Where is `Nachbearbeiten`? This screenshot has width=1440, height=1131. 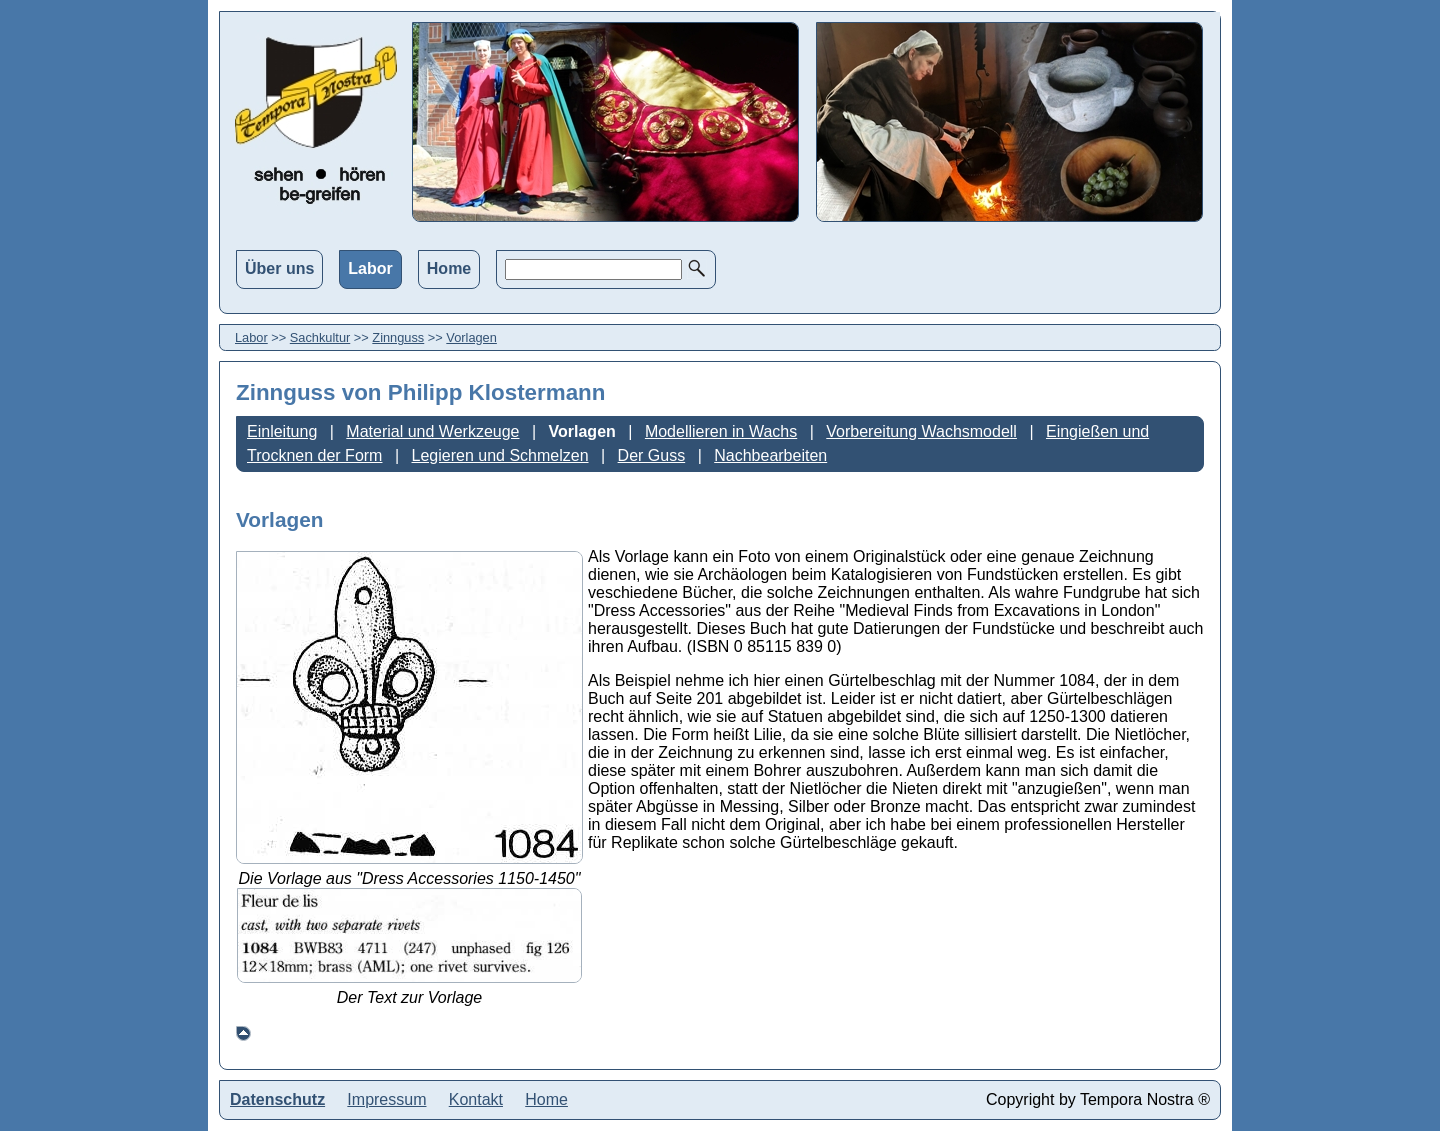
Nachbearbeiten is located at coordinates (770, 455).